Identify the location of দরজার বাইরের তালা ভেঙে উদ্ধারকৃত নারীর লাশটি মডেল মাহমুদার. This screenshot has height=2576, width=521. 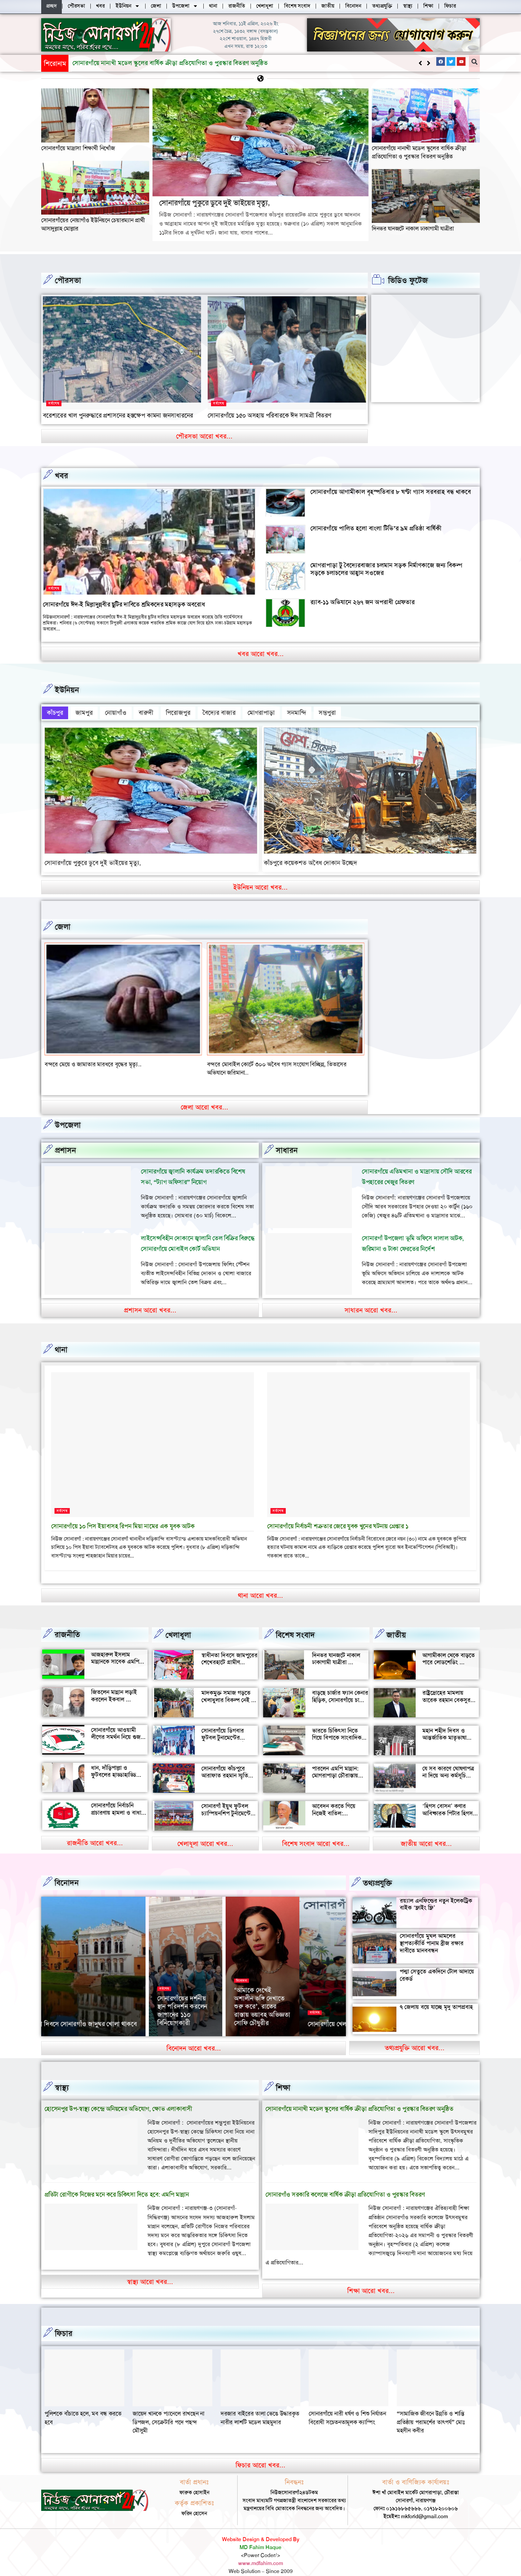
(348, 2407).